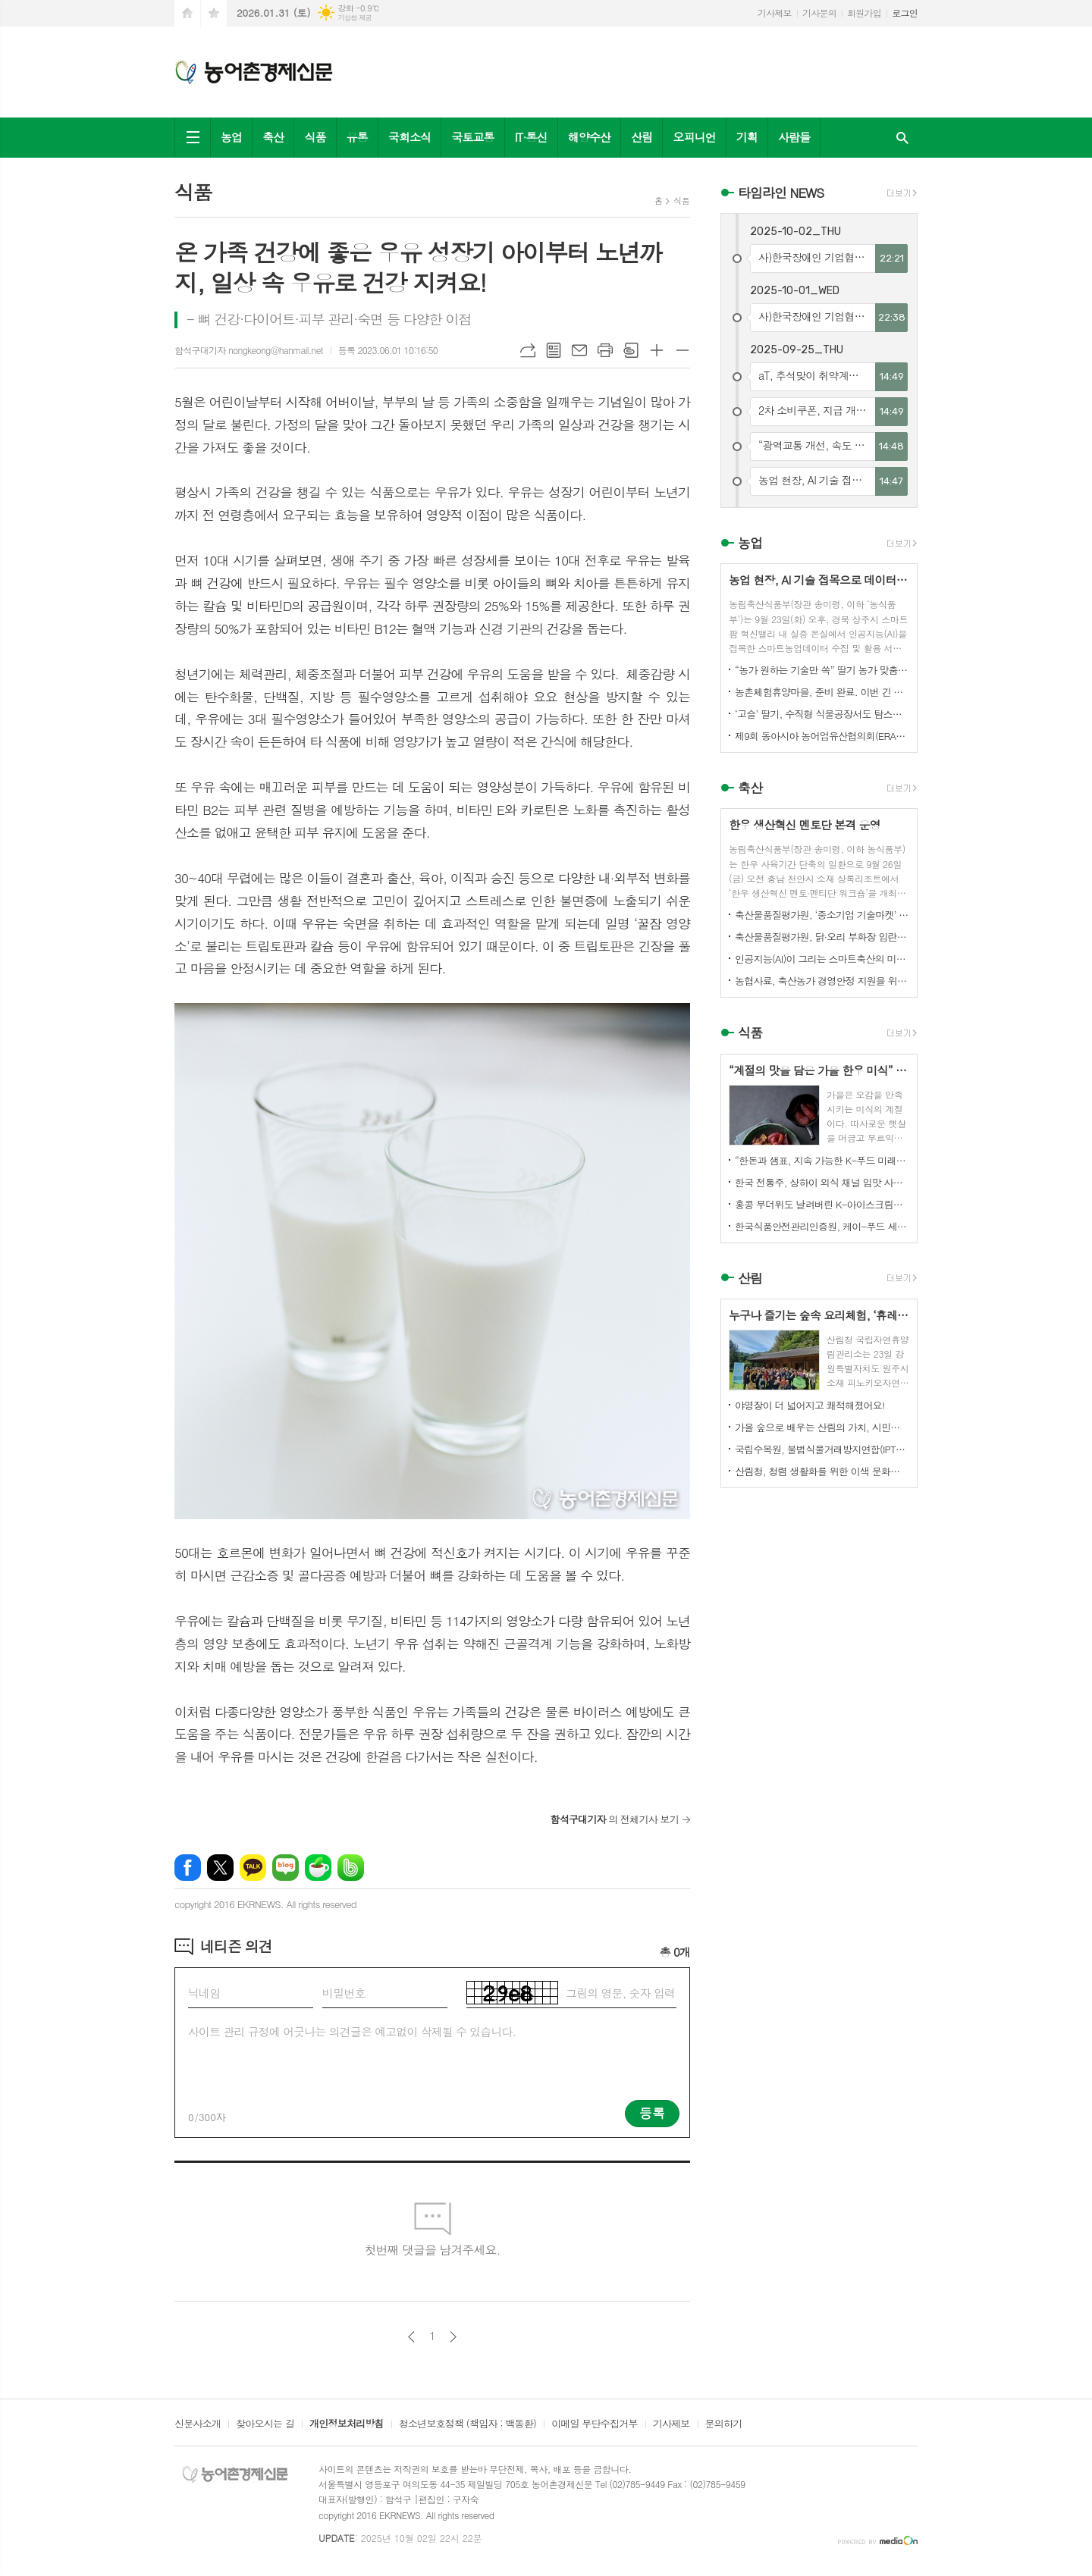 This screenshot has height=2576, width=1092. What do you see at coordinates (553, 350) in the screenshot?
I see `목록` at bounding box center [553, 350].